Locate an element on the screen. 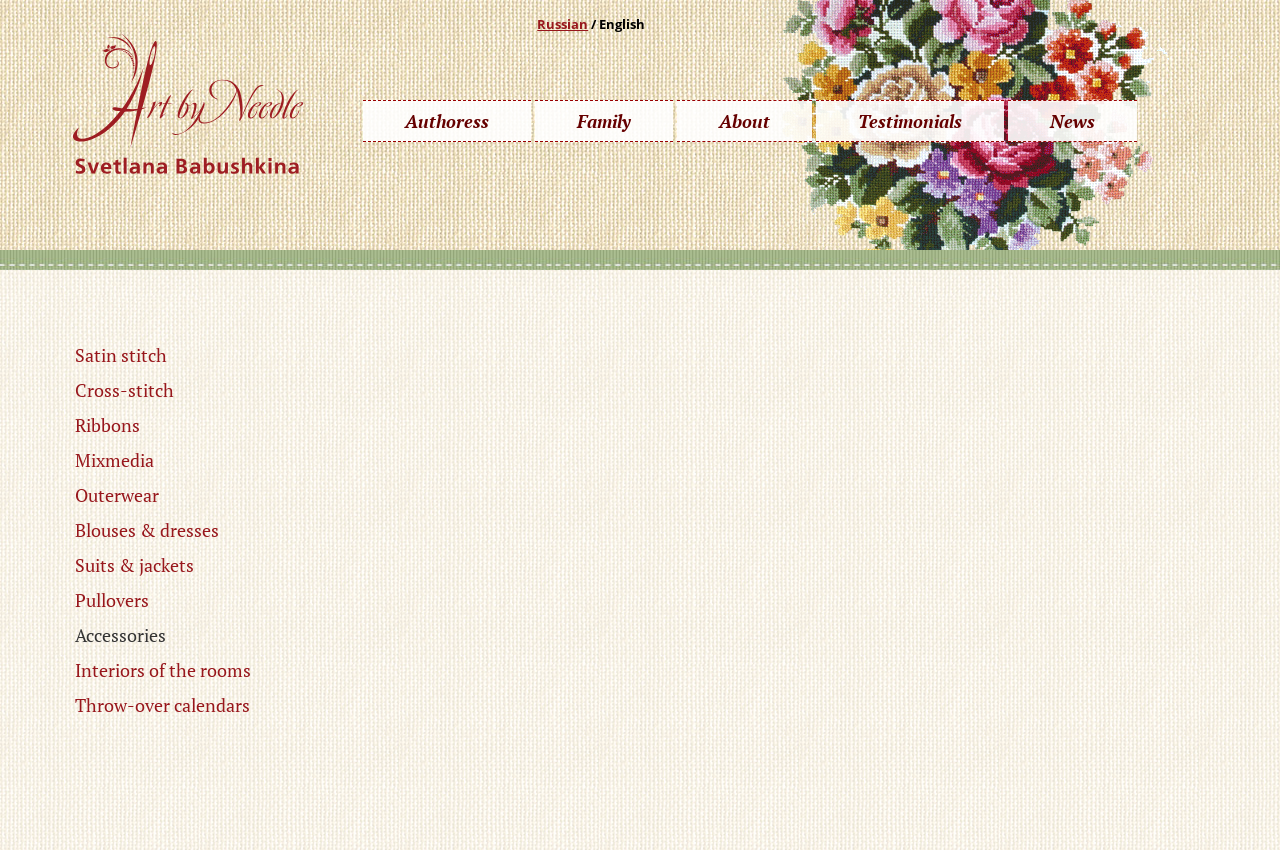 The width and height of the screenshot is (1280, 850). Blouses & dresses is located at coordinates (147, 530).